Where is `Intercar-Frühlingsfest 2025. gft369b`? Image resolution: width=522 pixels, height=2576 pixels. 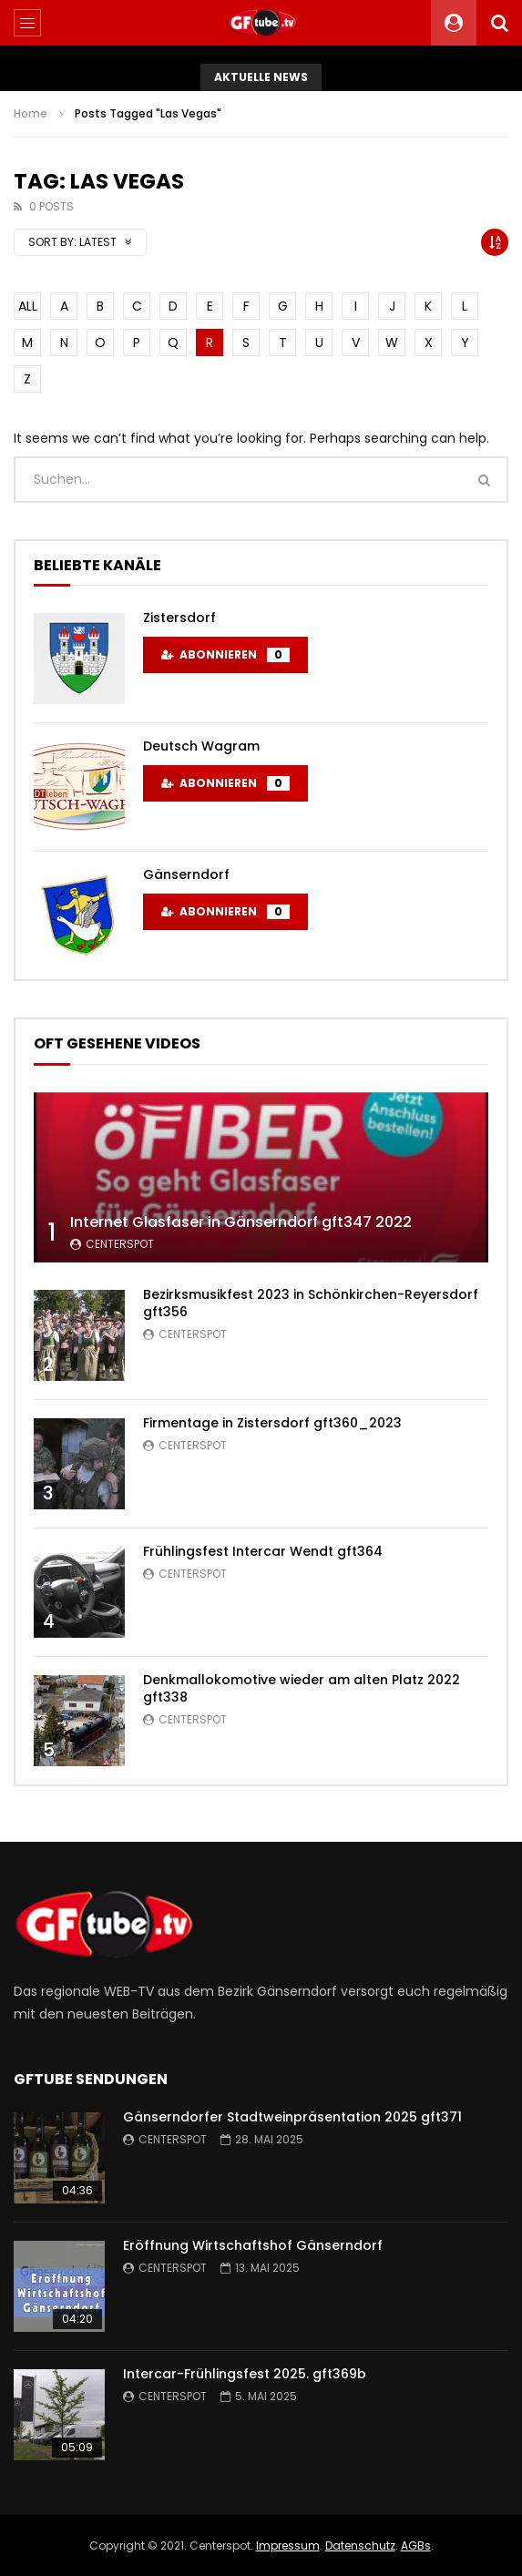
Intercar-Frühlingsfest 2025. gft369b is located at coordinates (244, 2374).